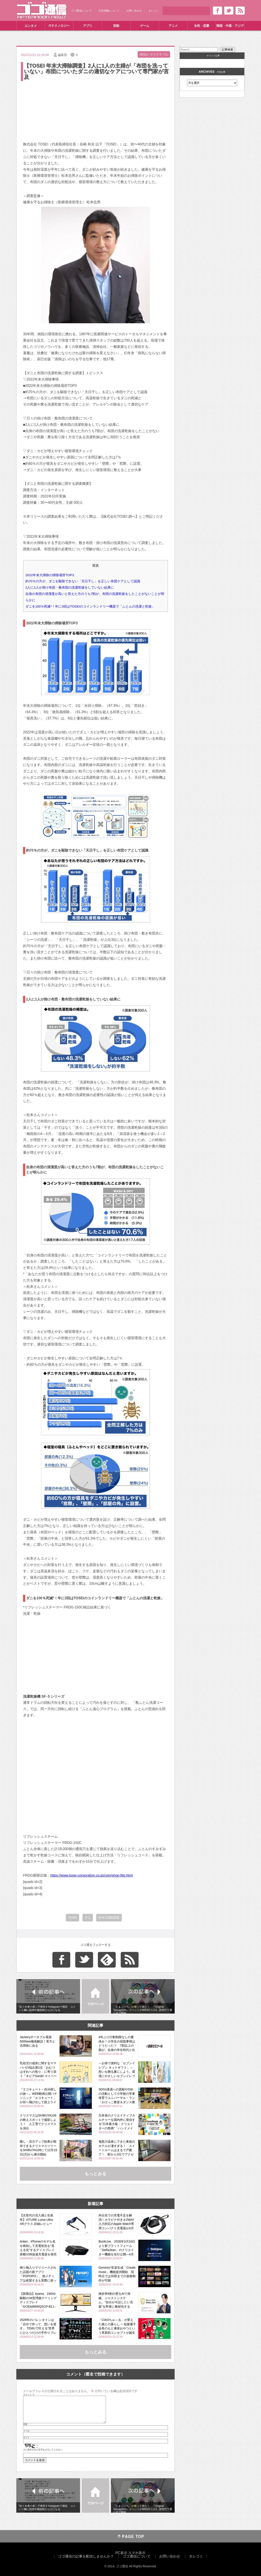 The height and width of the screenshot is (2576, 261). I want to click on [Advertisement], so click(95, 106).